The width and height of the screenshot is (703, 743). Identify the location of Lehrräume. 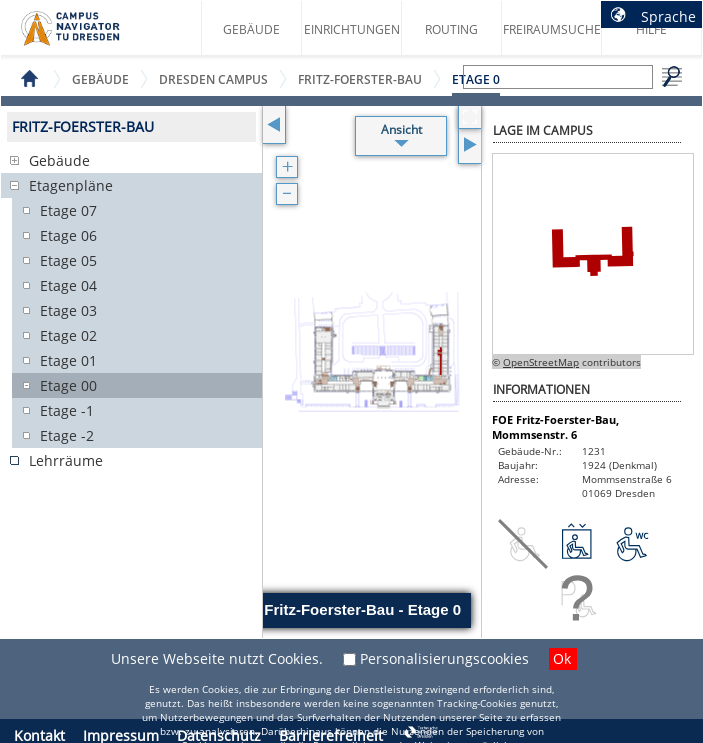
(66, 460).